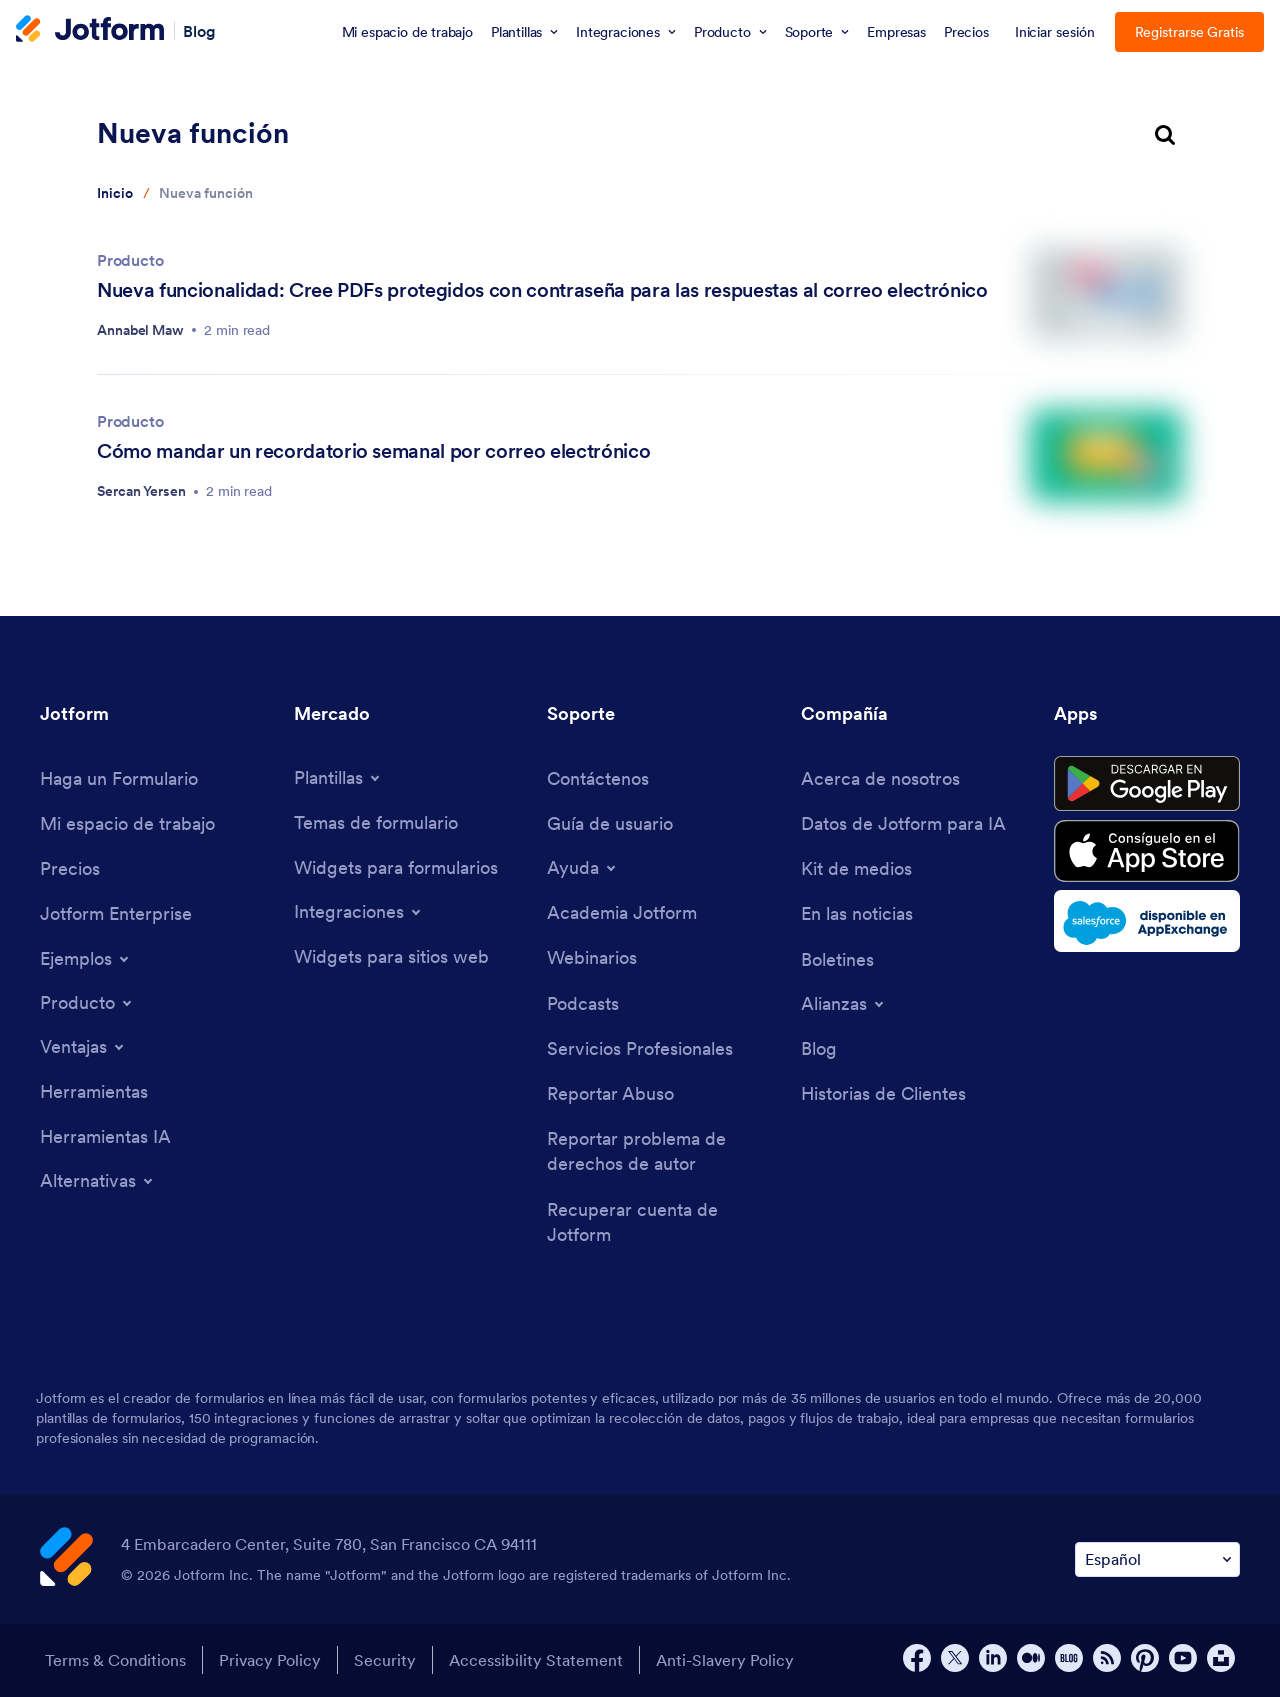 The width and height of the screenshot is (1280, 1697). Describe the element at coordinates (664, 1151) in the screenshot. I see `[Report Copyright Issue]` at that location.